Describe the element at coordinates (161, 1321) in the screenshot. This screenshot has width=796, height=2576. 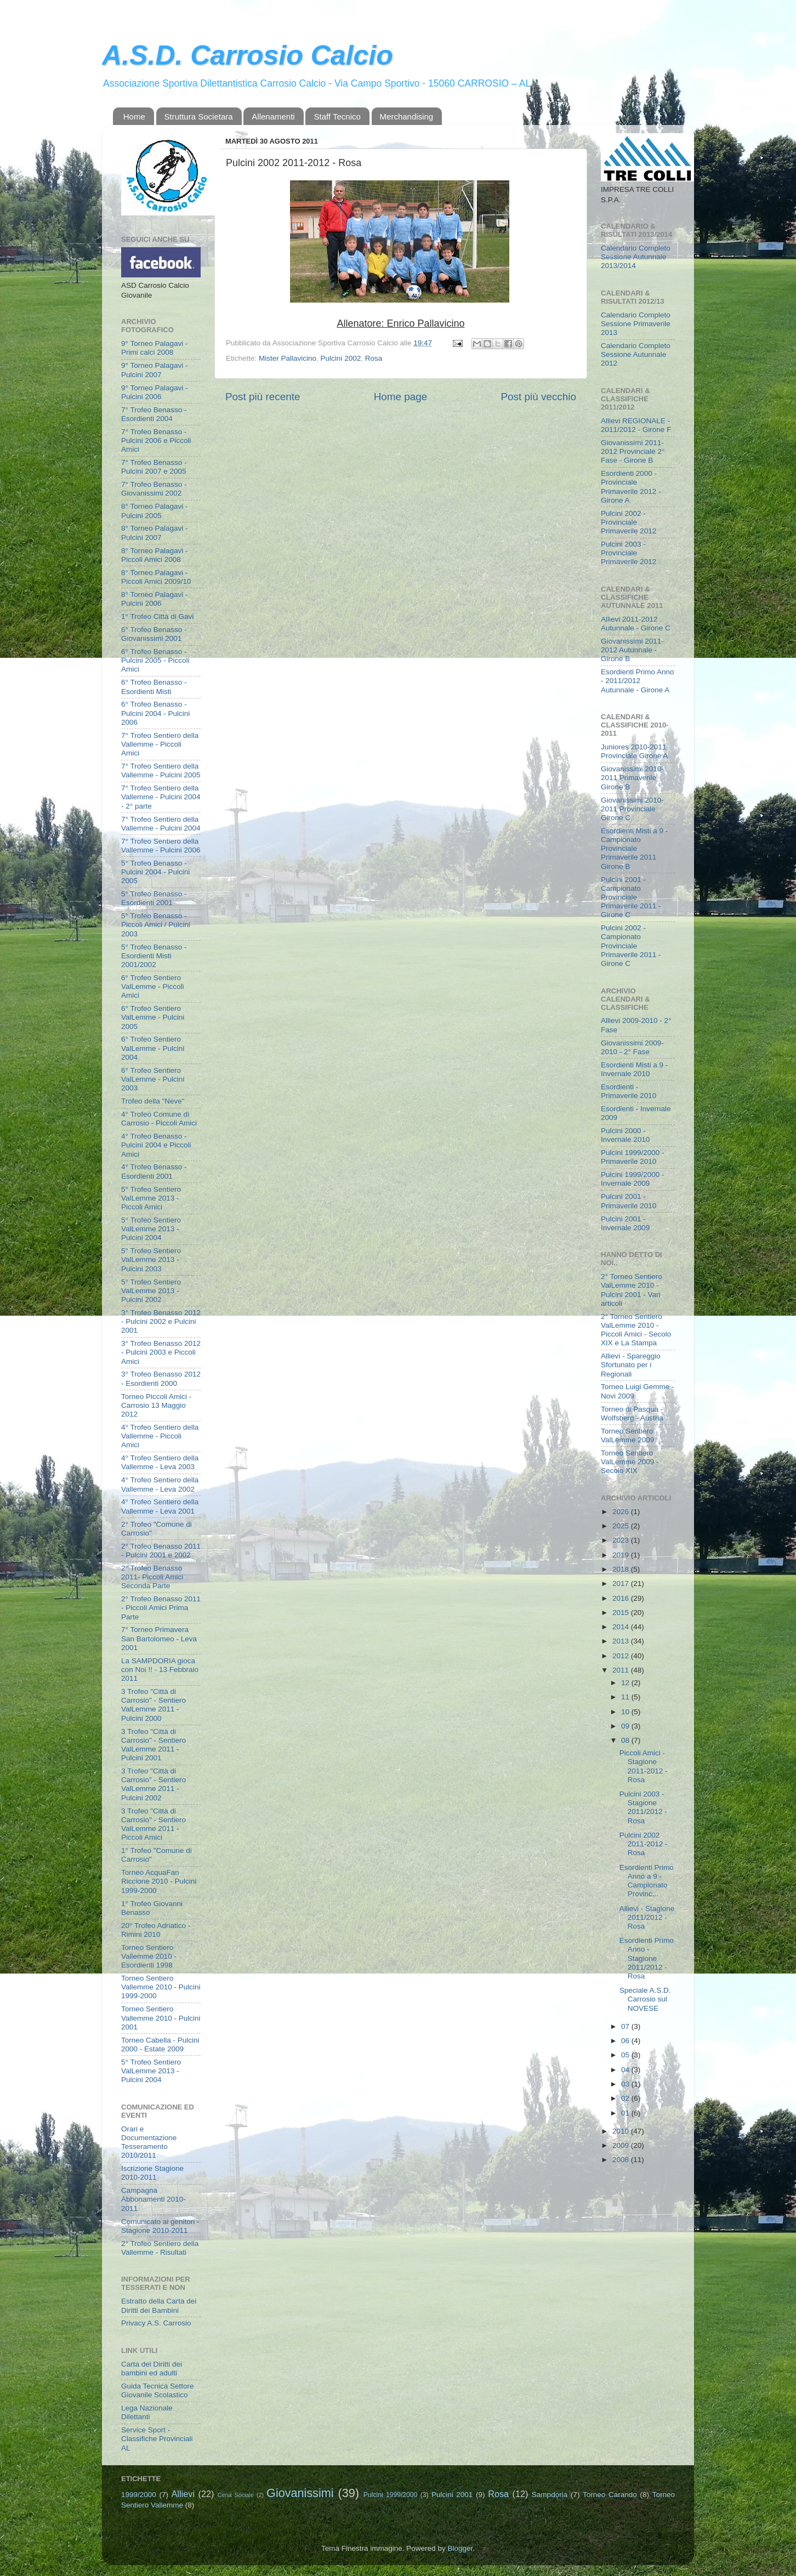
I see `3° Trofeo Benasso 2012 - Pulcini 2002 e Pulcini 2001` at that location.